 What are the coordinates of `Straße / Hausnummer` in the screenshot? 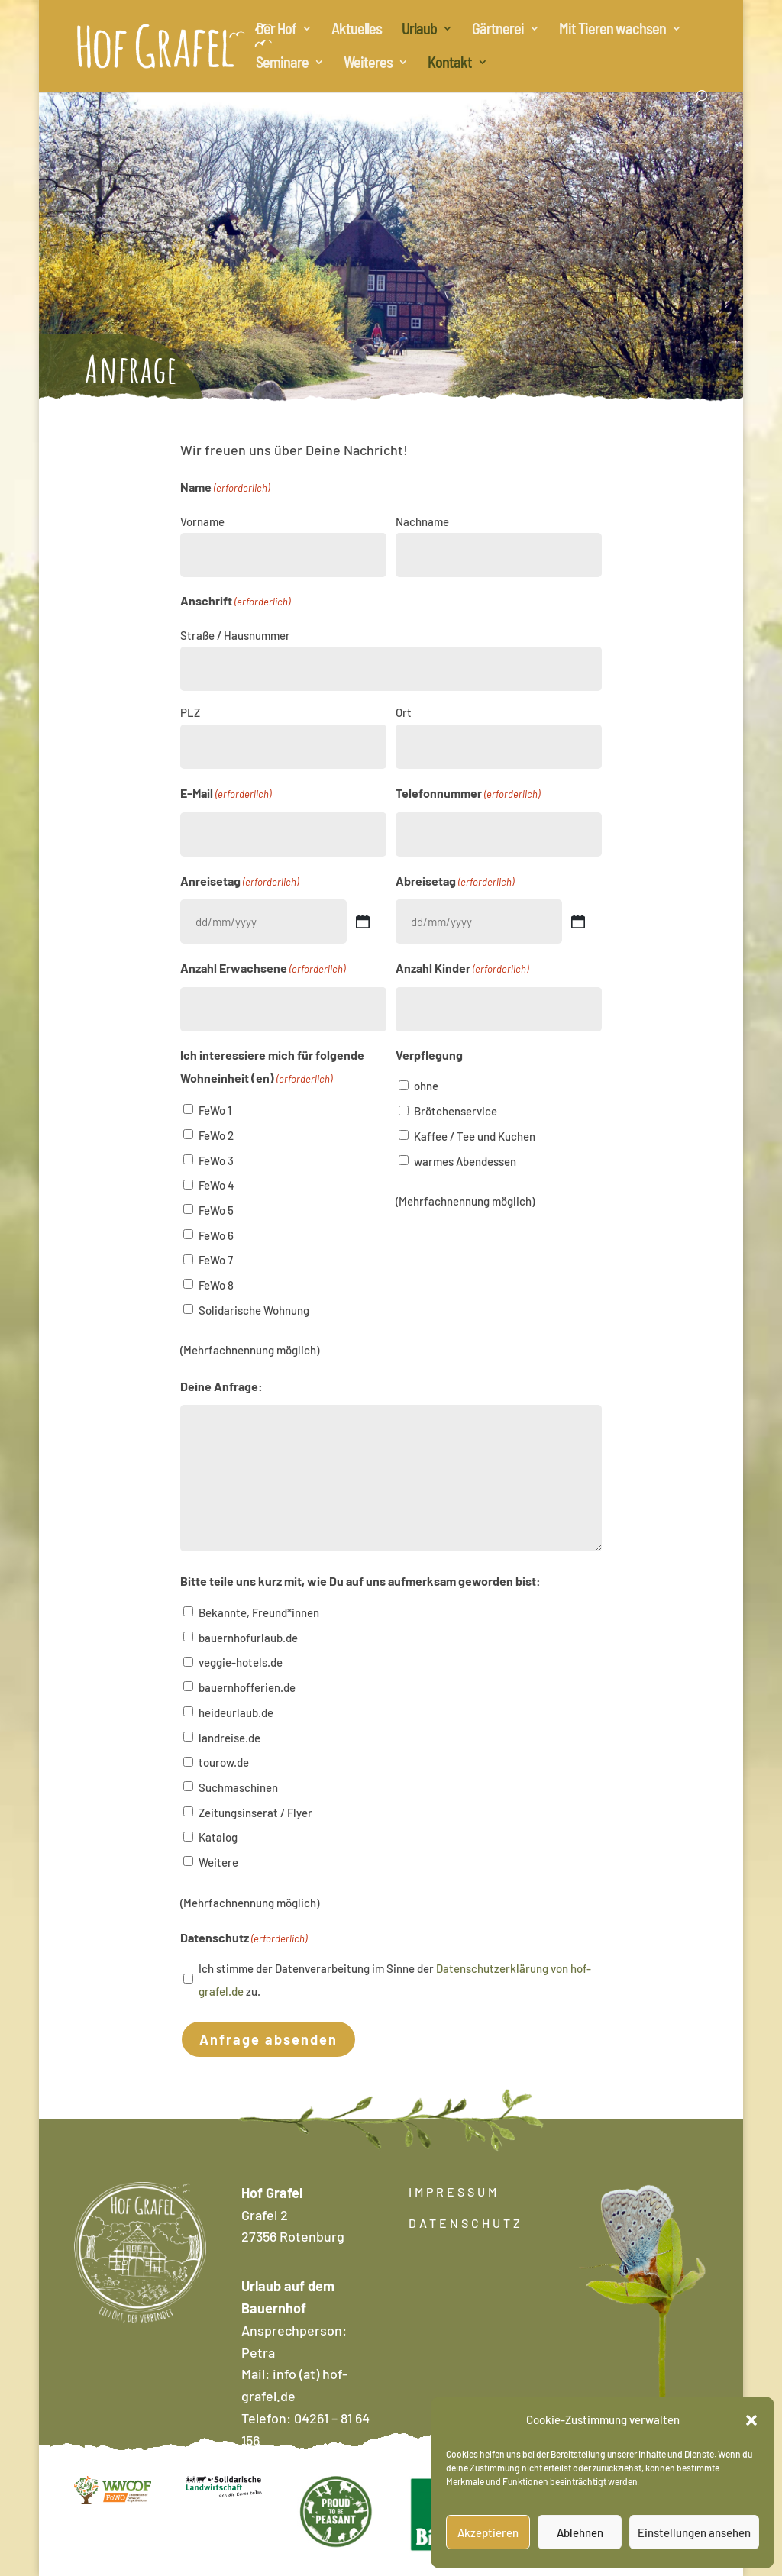 It's located at (235, 635).